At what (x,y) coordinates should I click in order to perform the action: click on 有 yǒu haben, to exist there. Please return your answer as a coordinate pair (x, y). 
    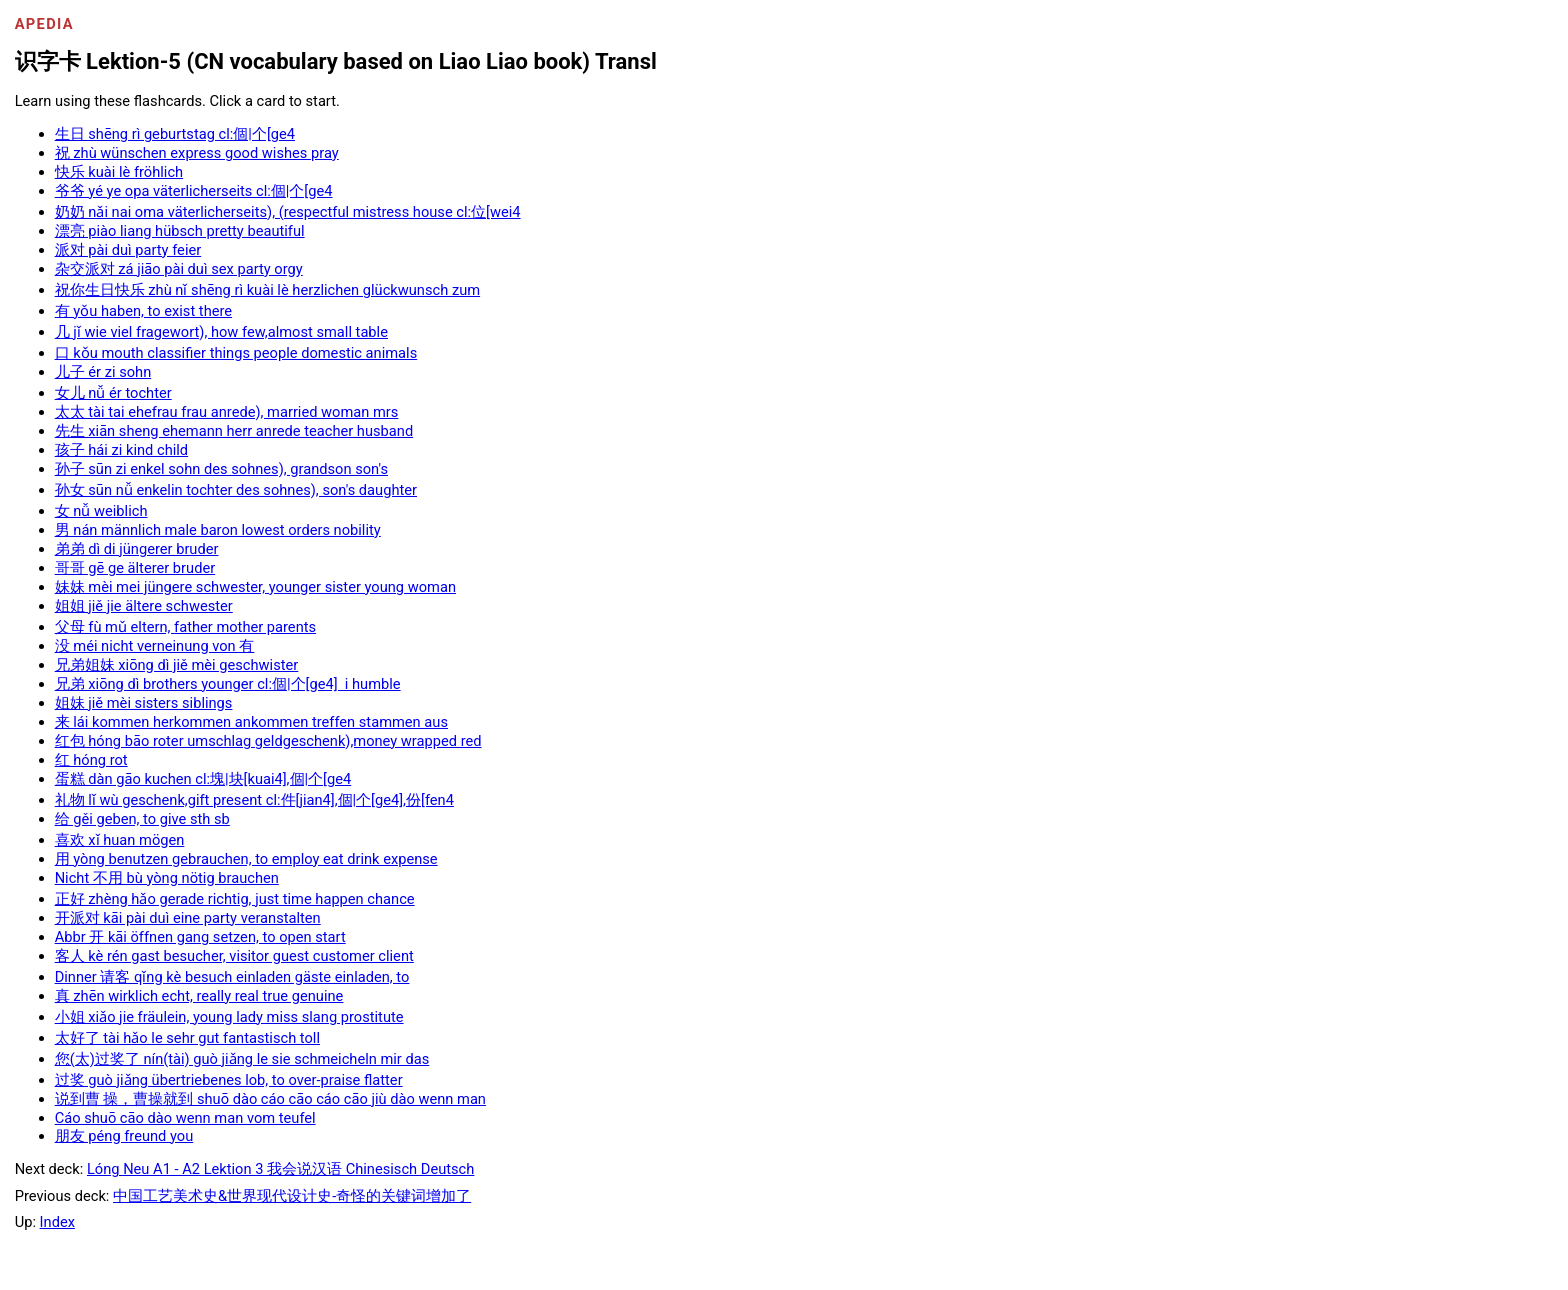
    Looking at the image, I should click on (143, 311).